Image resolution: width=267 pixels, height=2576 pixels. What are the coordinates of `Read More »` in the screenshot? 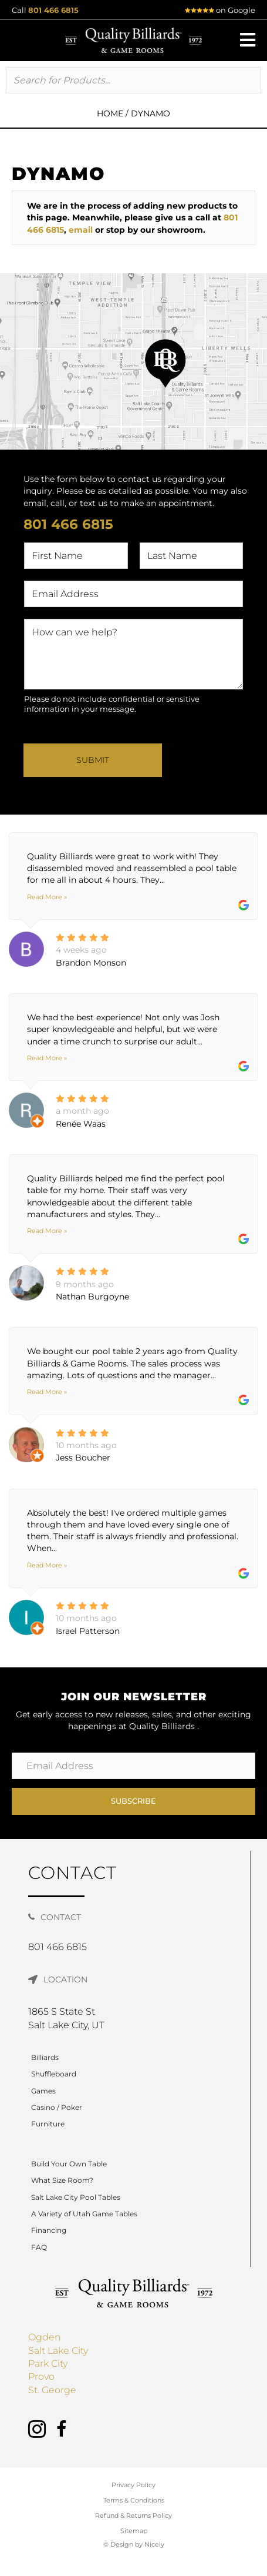 It's located at (47, 897).